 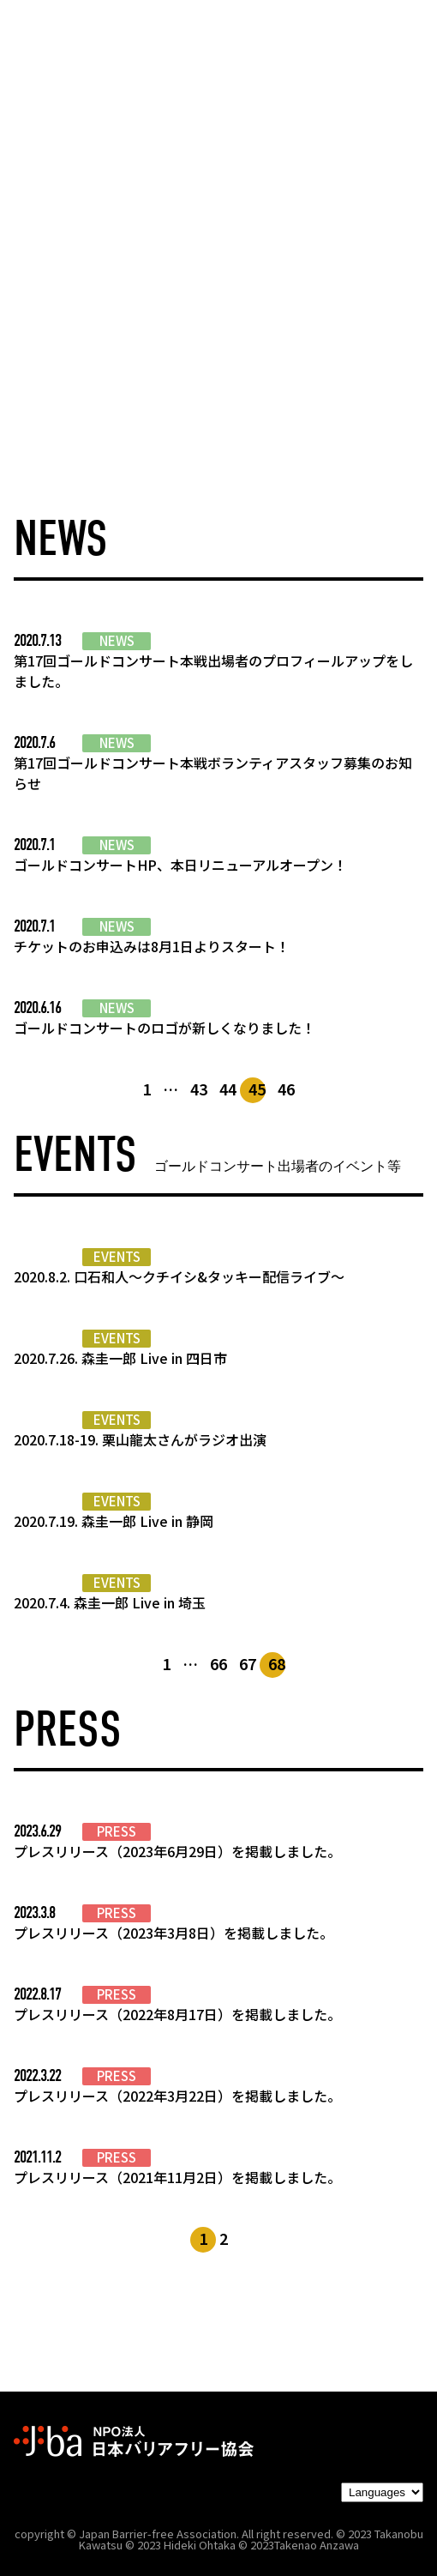 What do you see at coordinates (116, 1831) in the screenshot?
I see `PRESS` at bounding box center [116, 1831].